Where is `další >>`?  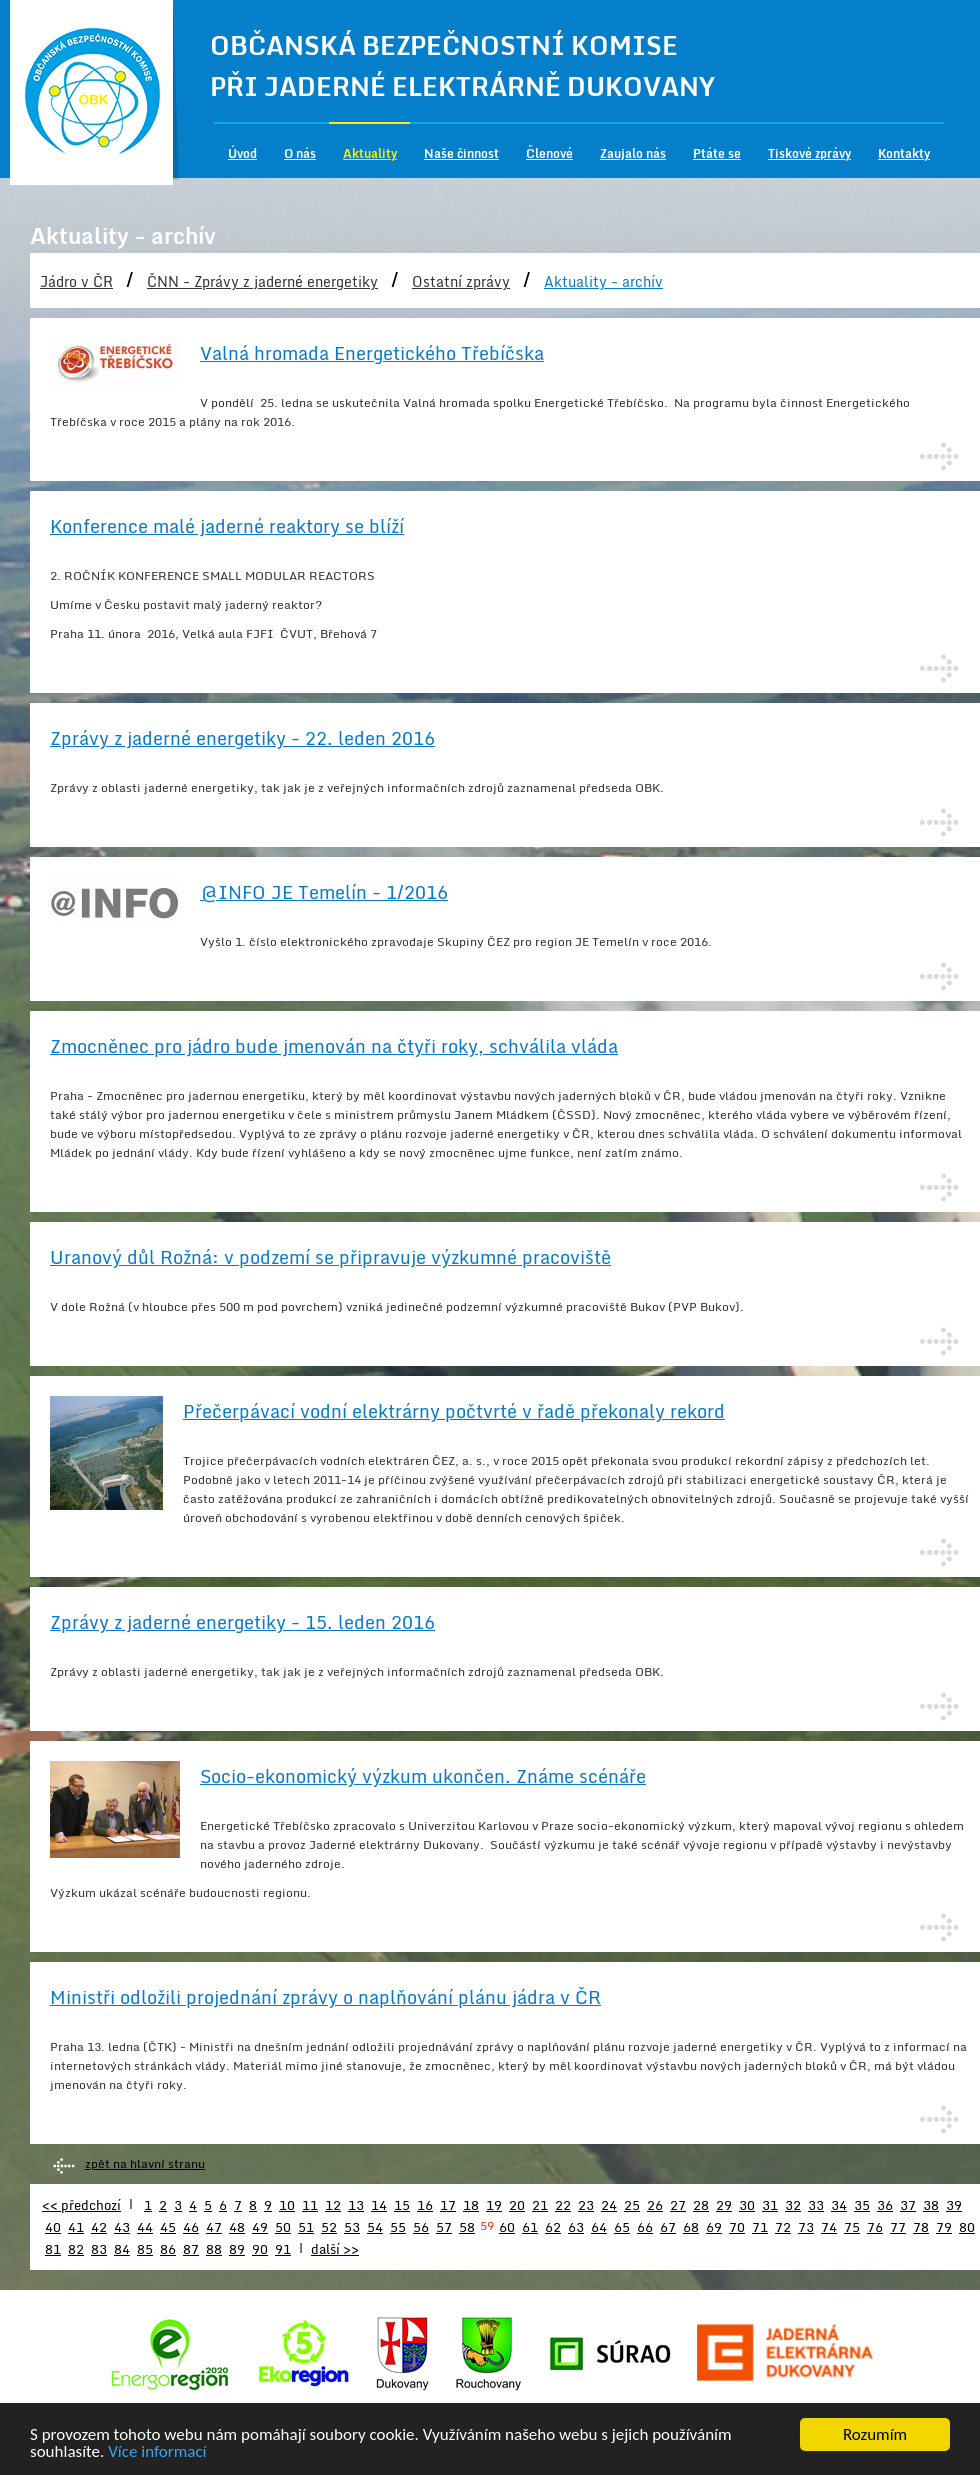 další >> is located at coordinates (335, 2249).